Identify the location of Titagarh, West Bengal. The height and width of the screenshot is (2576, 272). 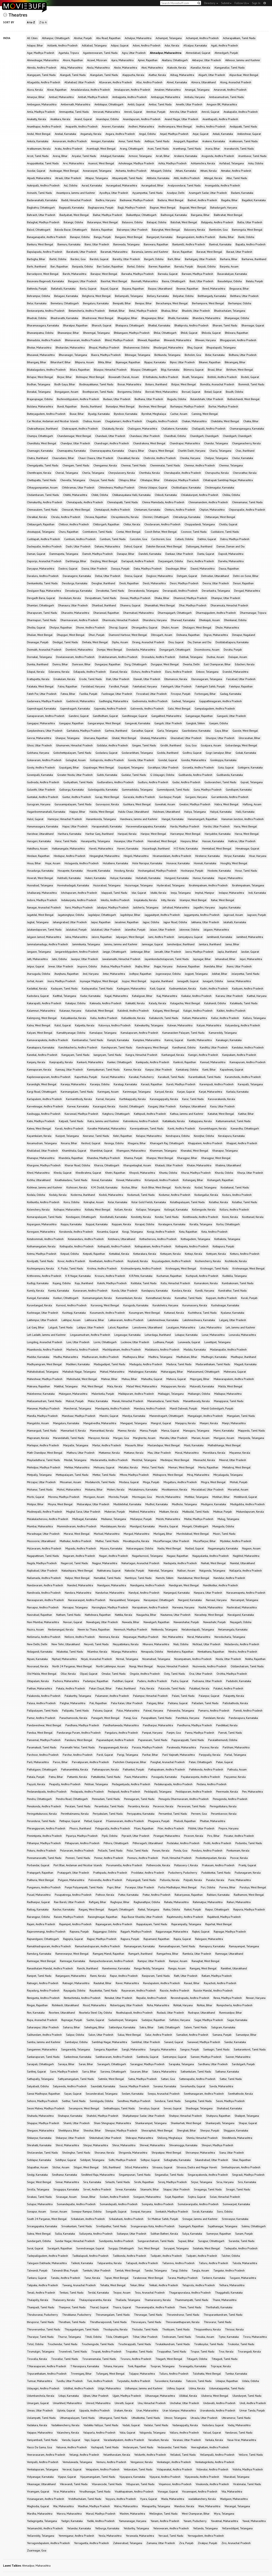
(168, 2359).